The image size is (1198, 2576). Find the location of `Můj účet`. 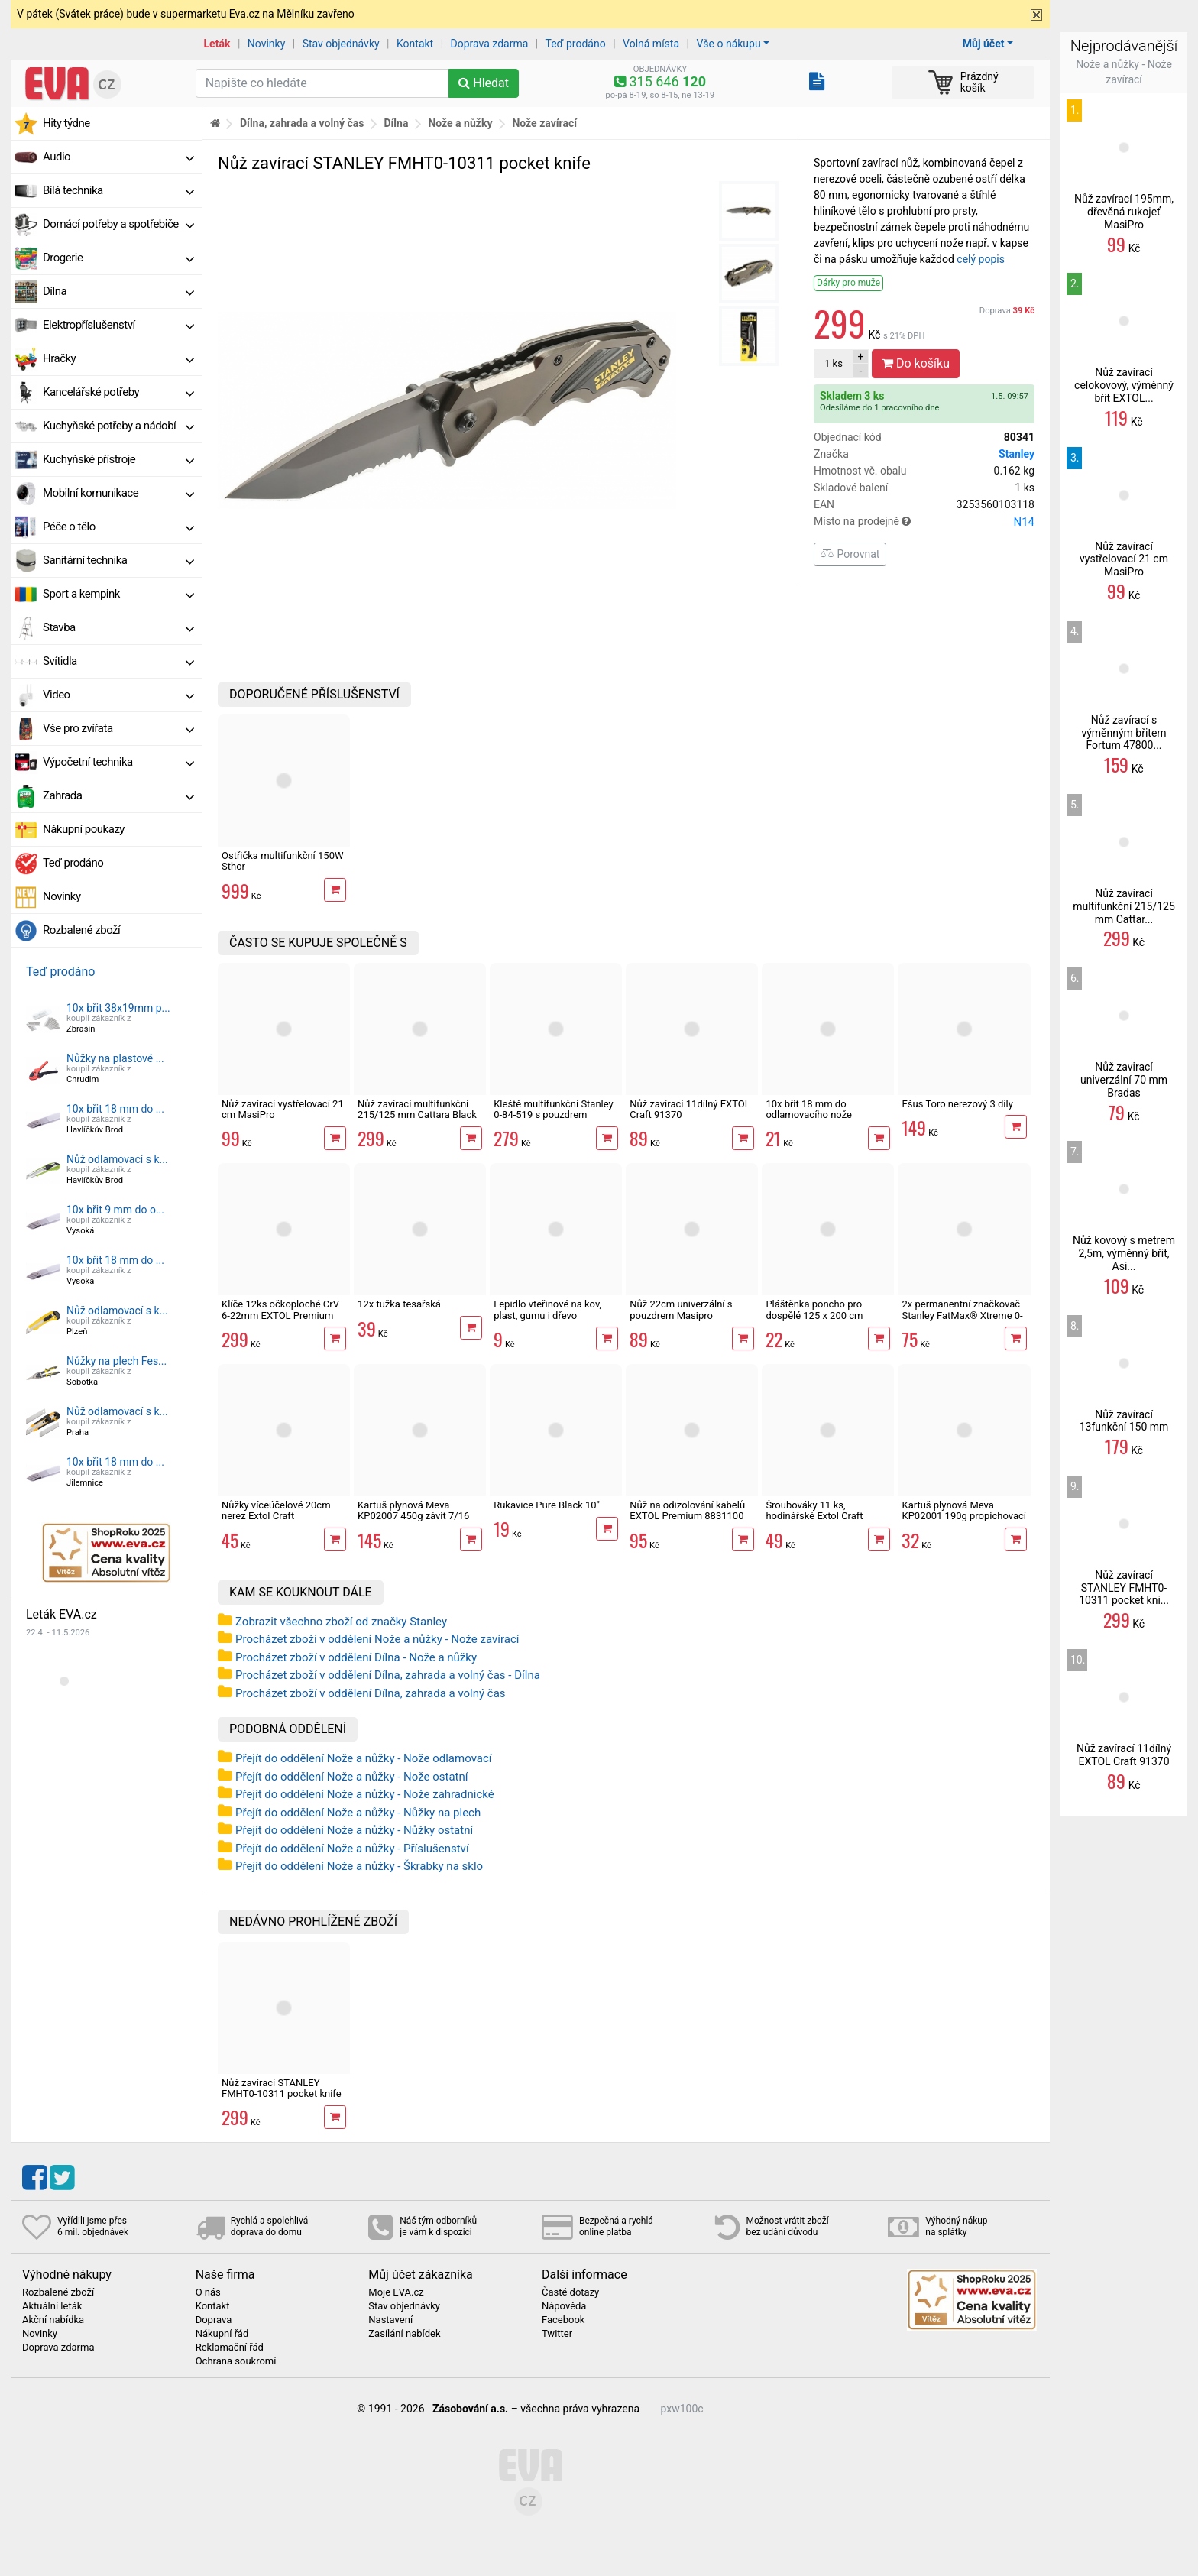

Můj účet is located at coordinates (984, 43).